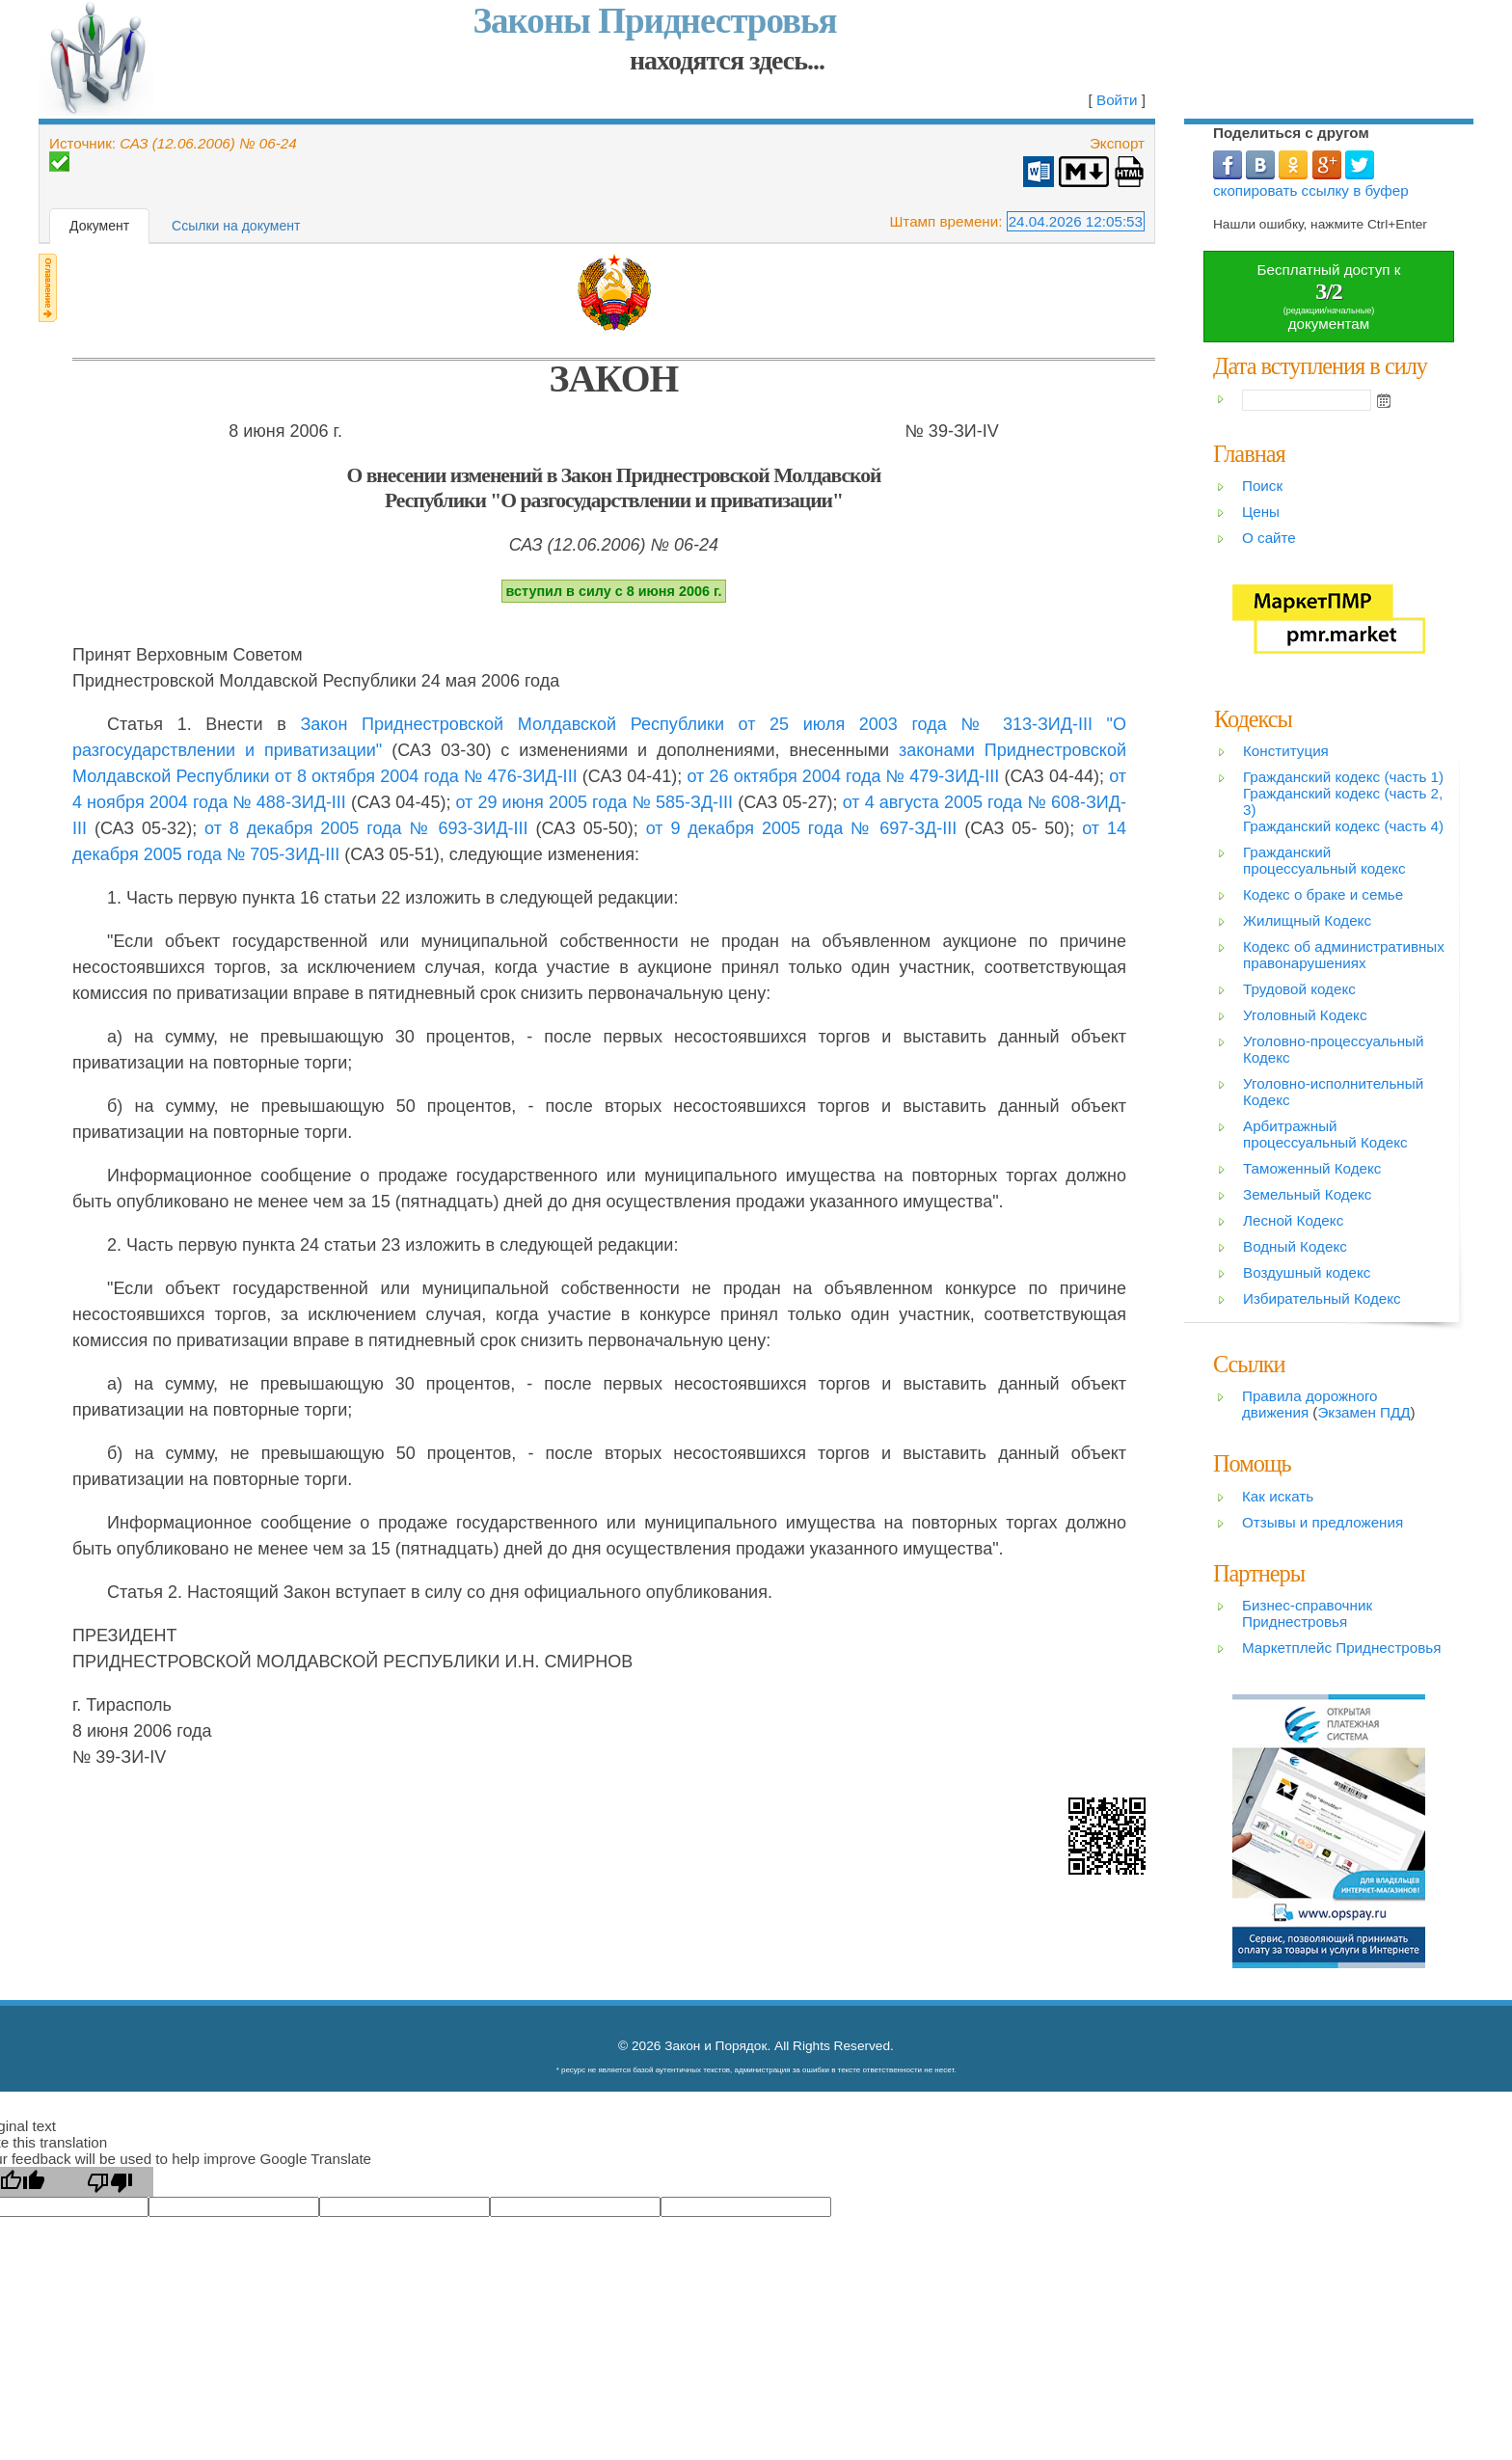 This screenshot has height=2460, width=1512. I want to click on Лесной Кодекс, so click(1293, 1220).